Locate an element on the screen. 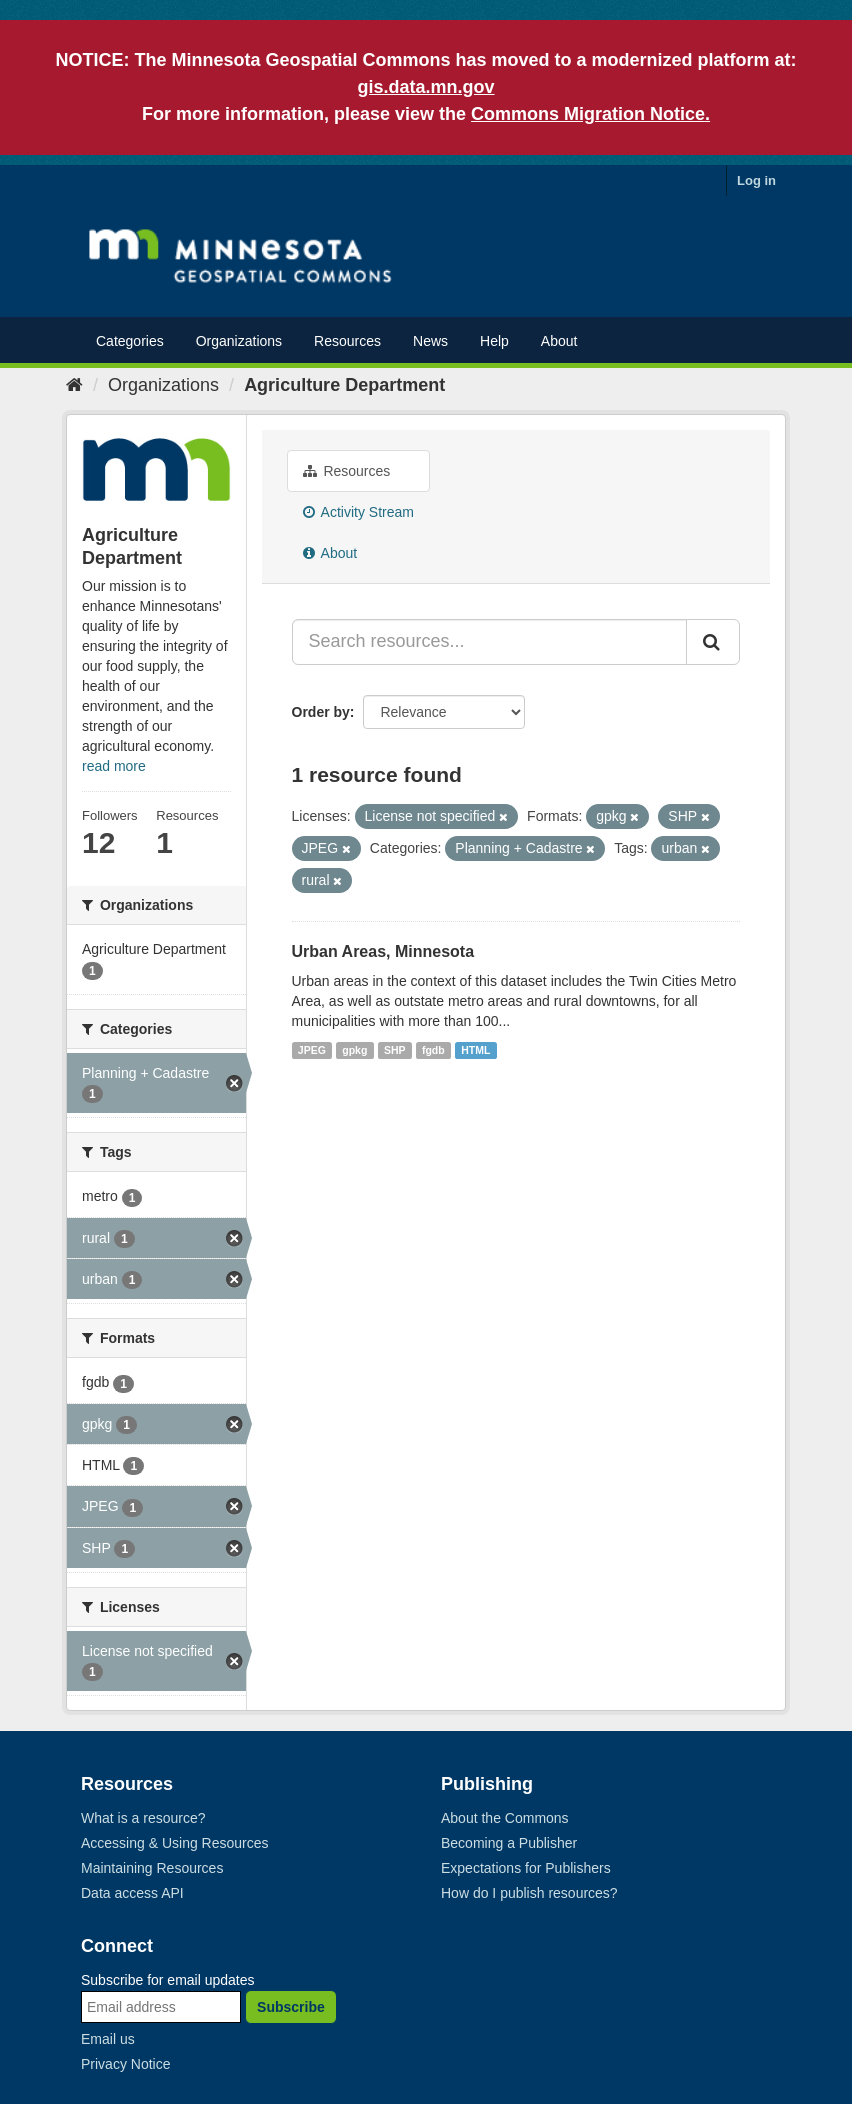 Image resolution: width=852 pixels, height=2104 pixels. [Search resources...] is located at coordinates (490, 642).